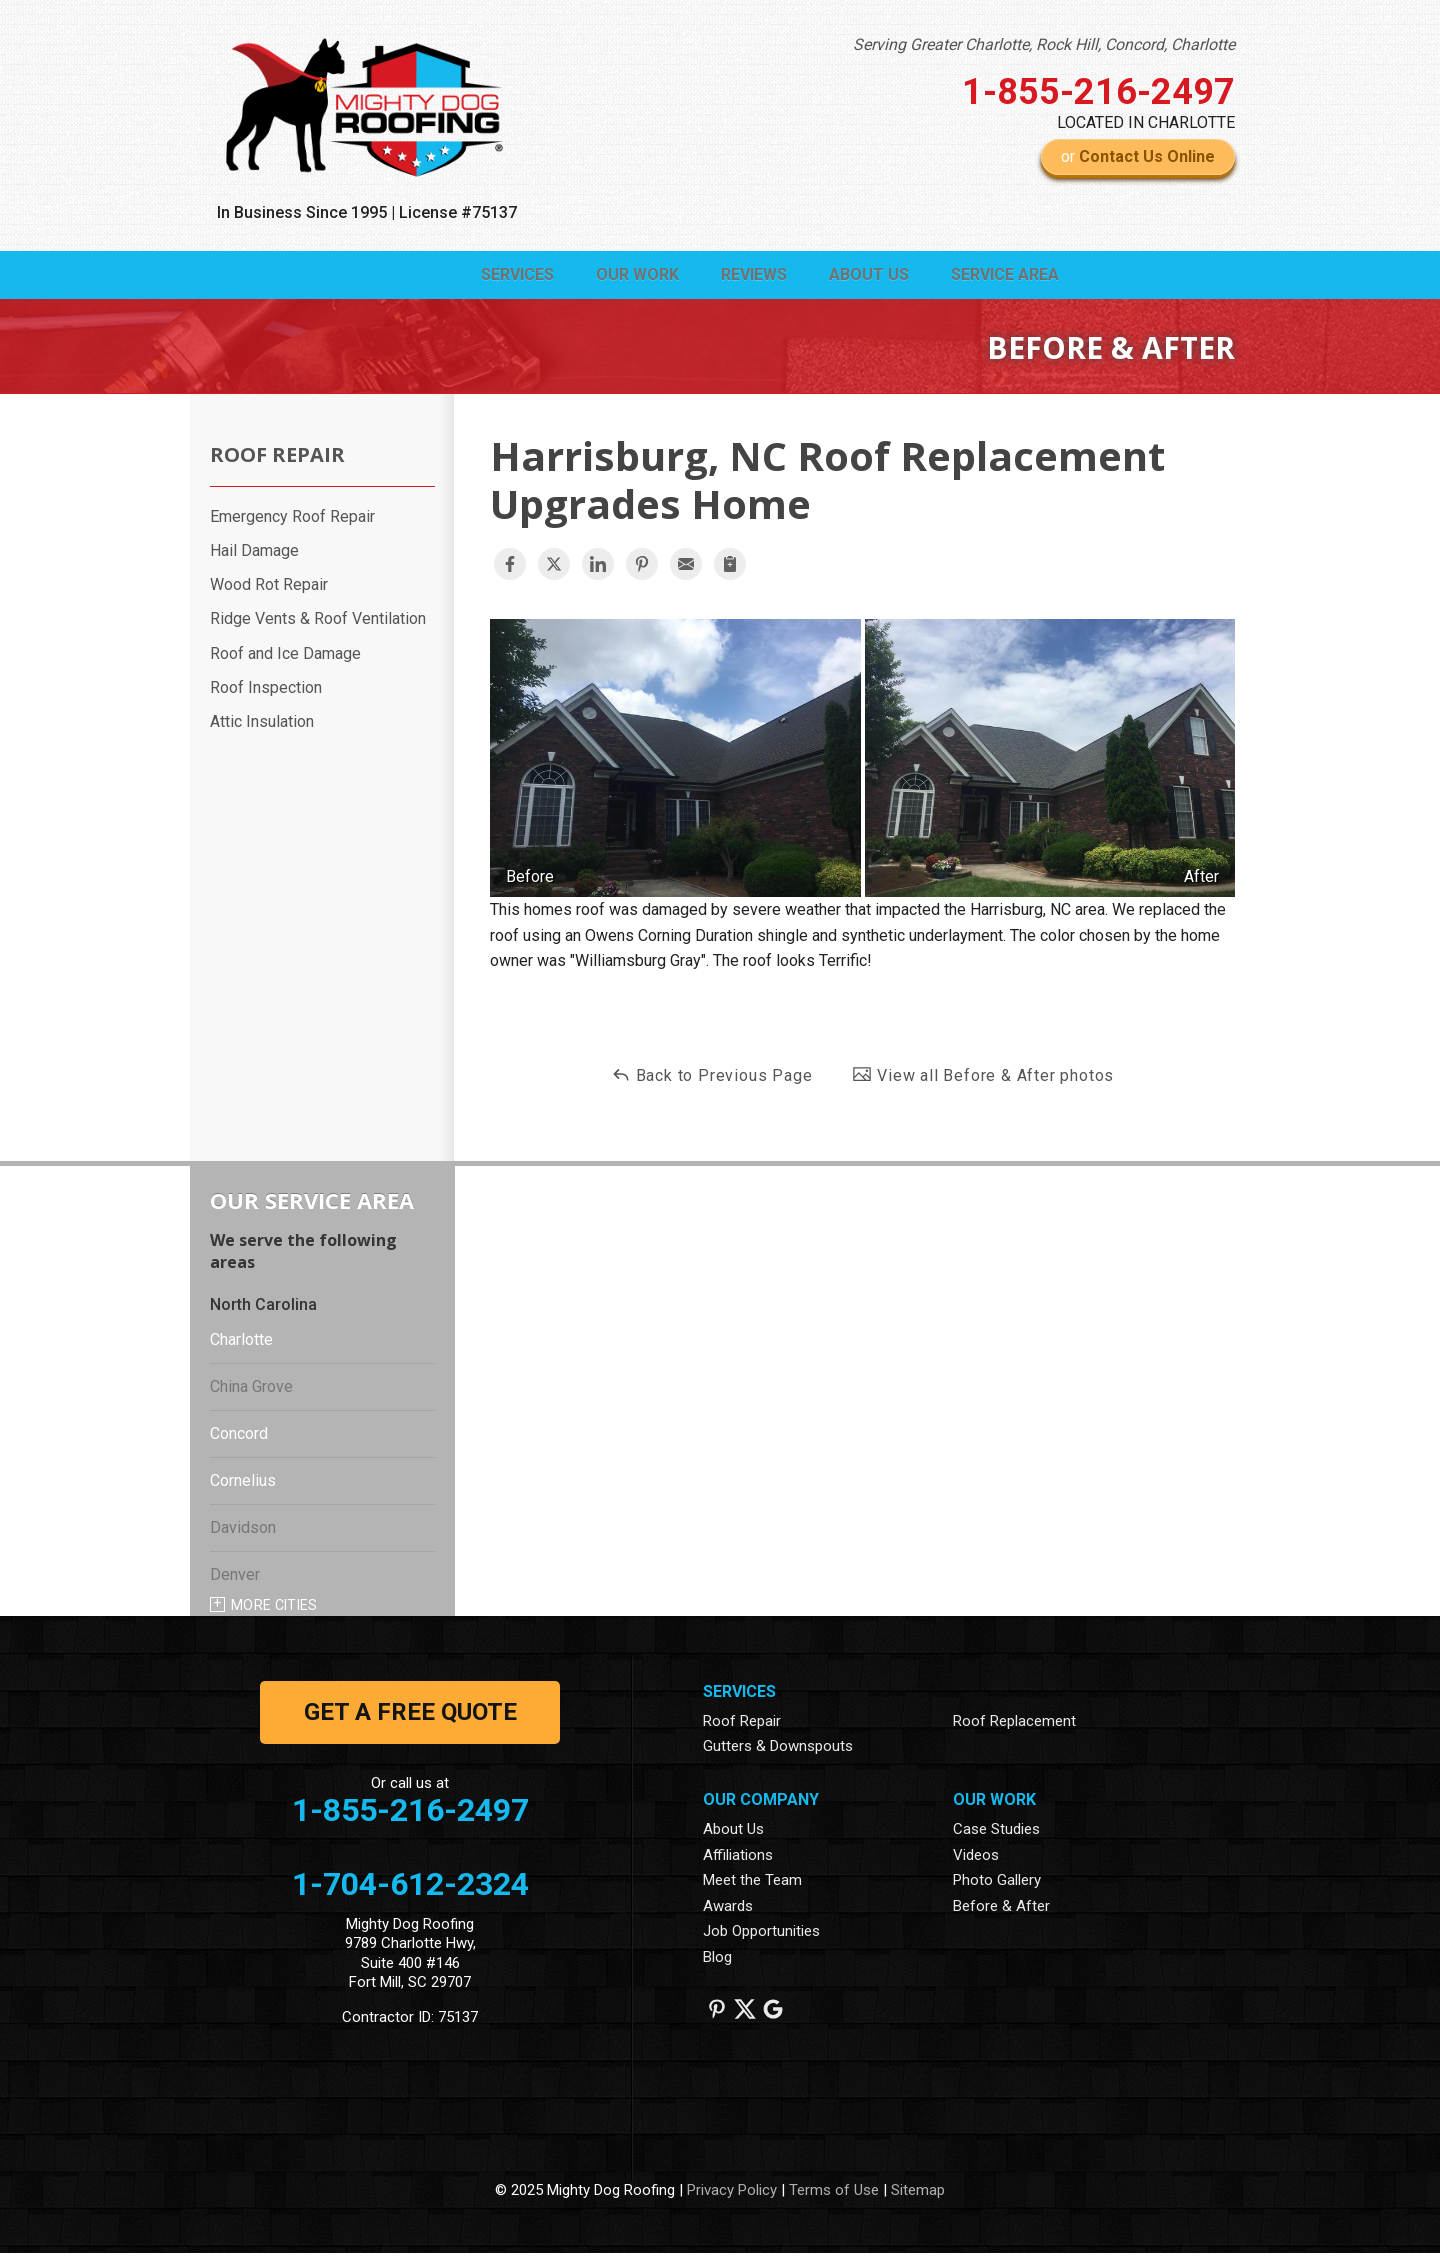 Image resolution: width=1440 pixels, height=2258 pixels. What do you see at coordinates (436, 276) in the screenshot?
I see `Services` at bounding box center [436, 276].